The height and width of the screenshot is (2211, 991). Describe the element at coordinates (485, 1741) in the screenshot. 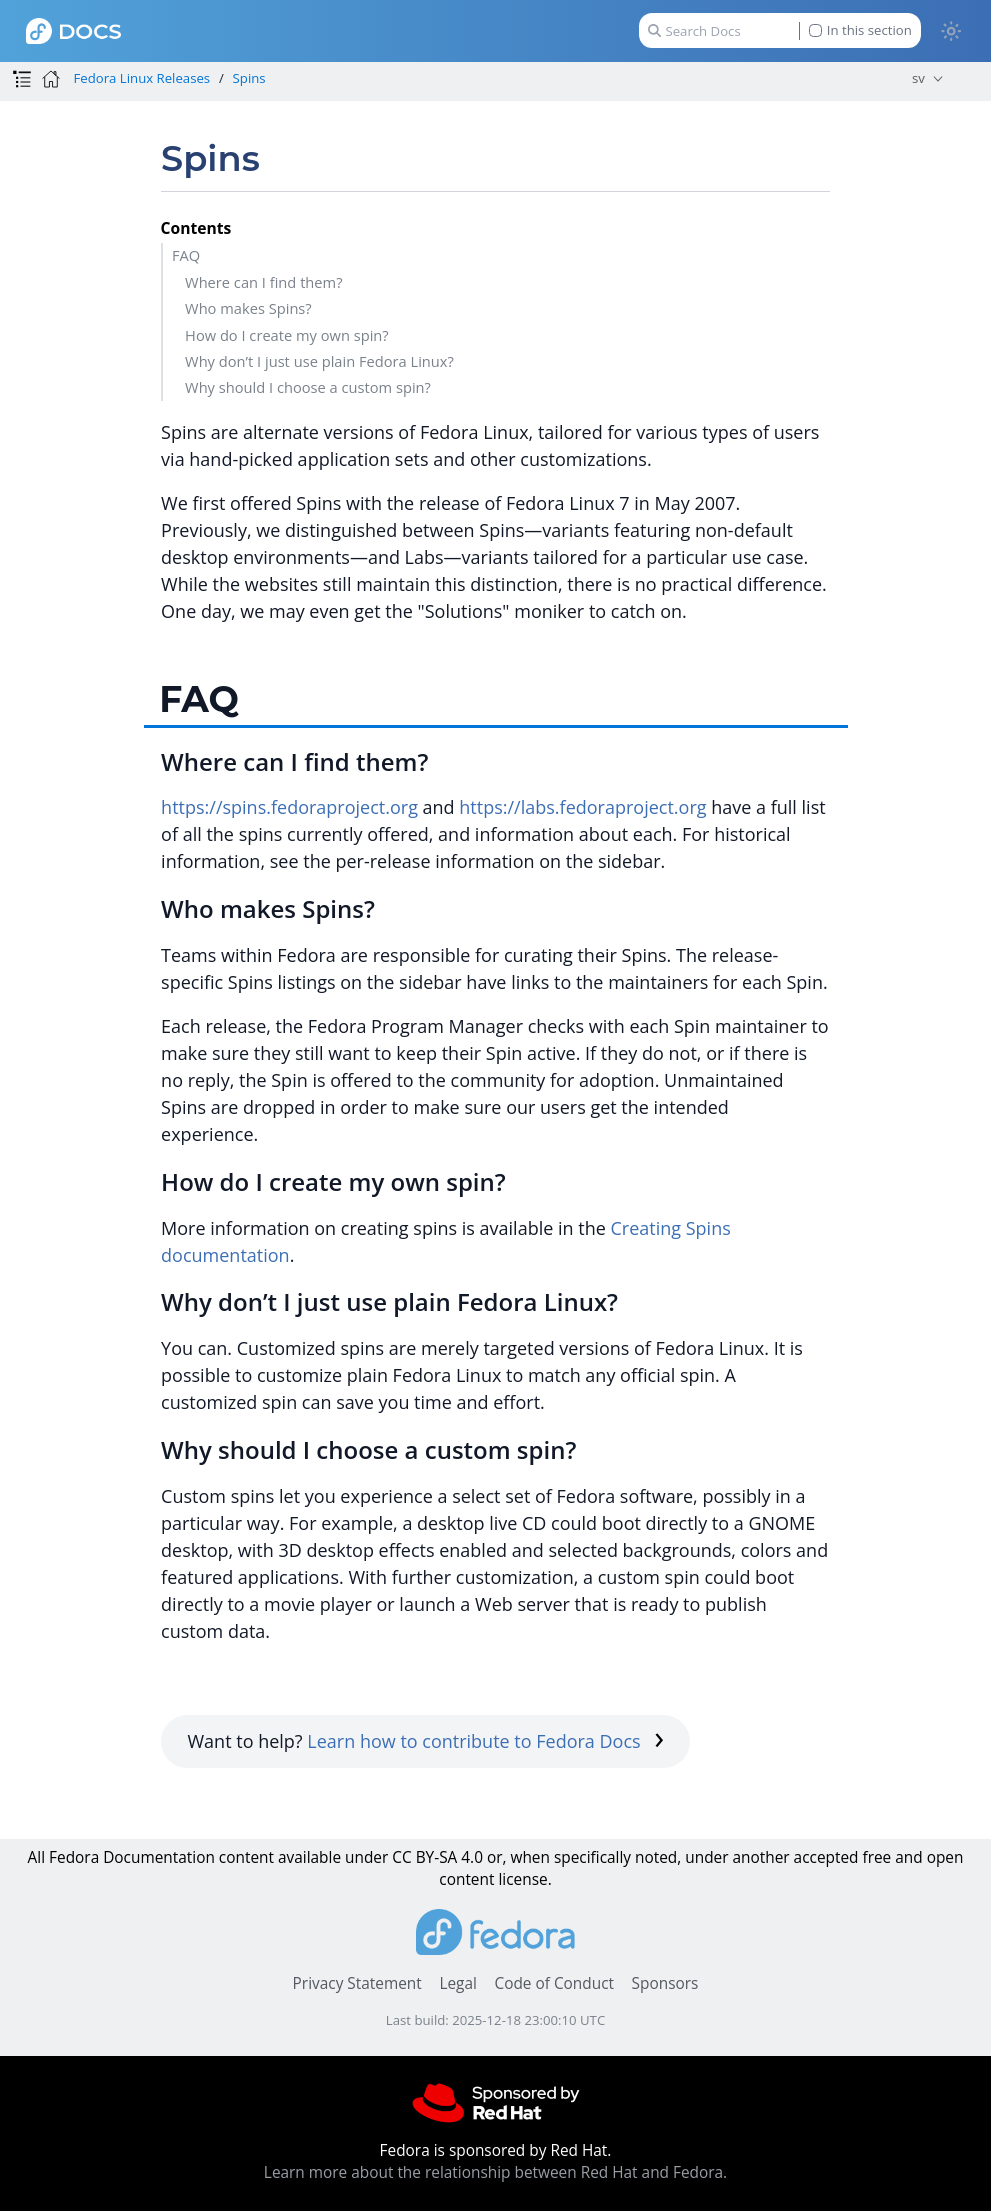

I see `Learn how to contribute to Fedora Docs` at that location.